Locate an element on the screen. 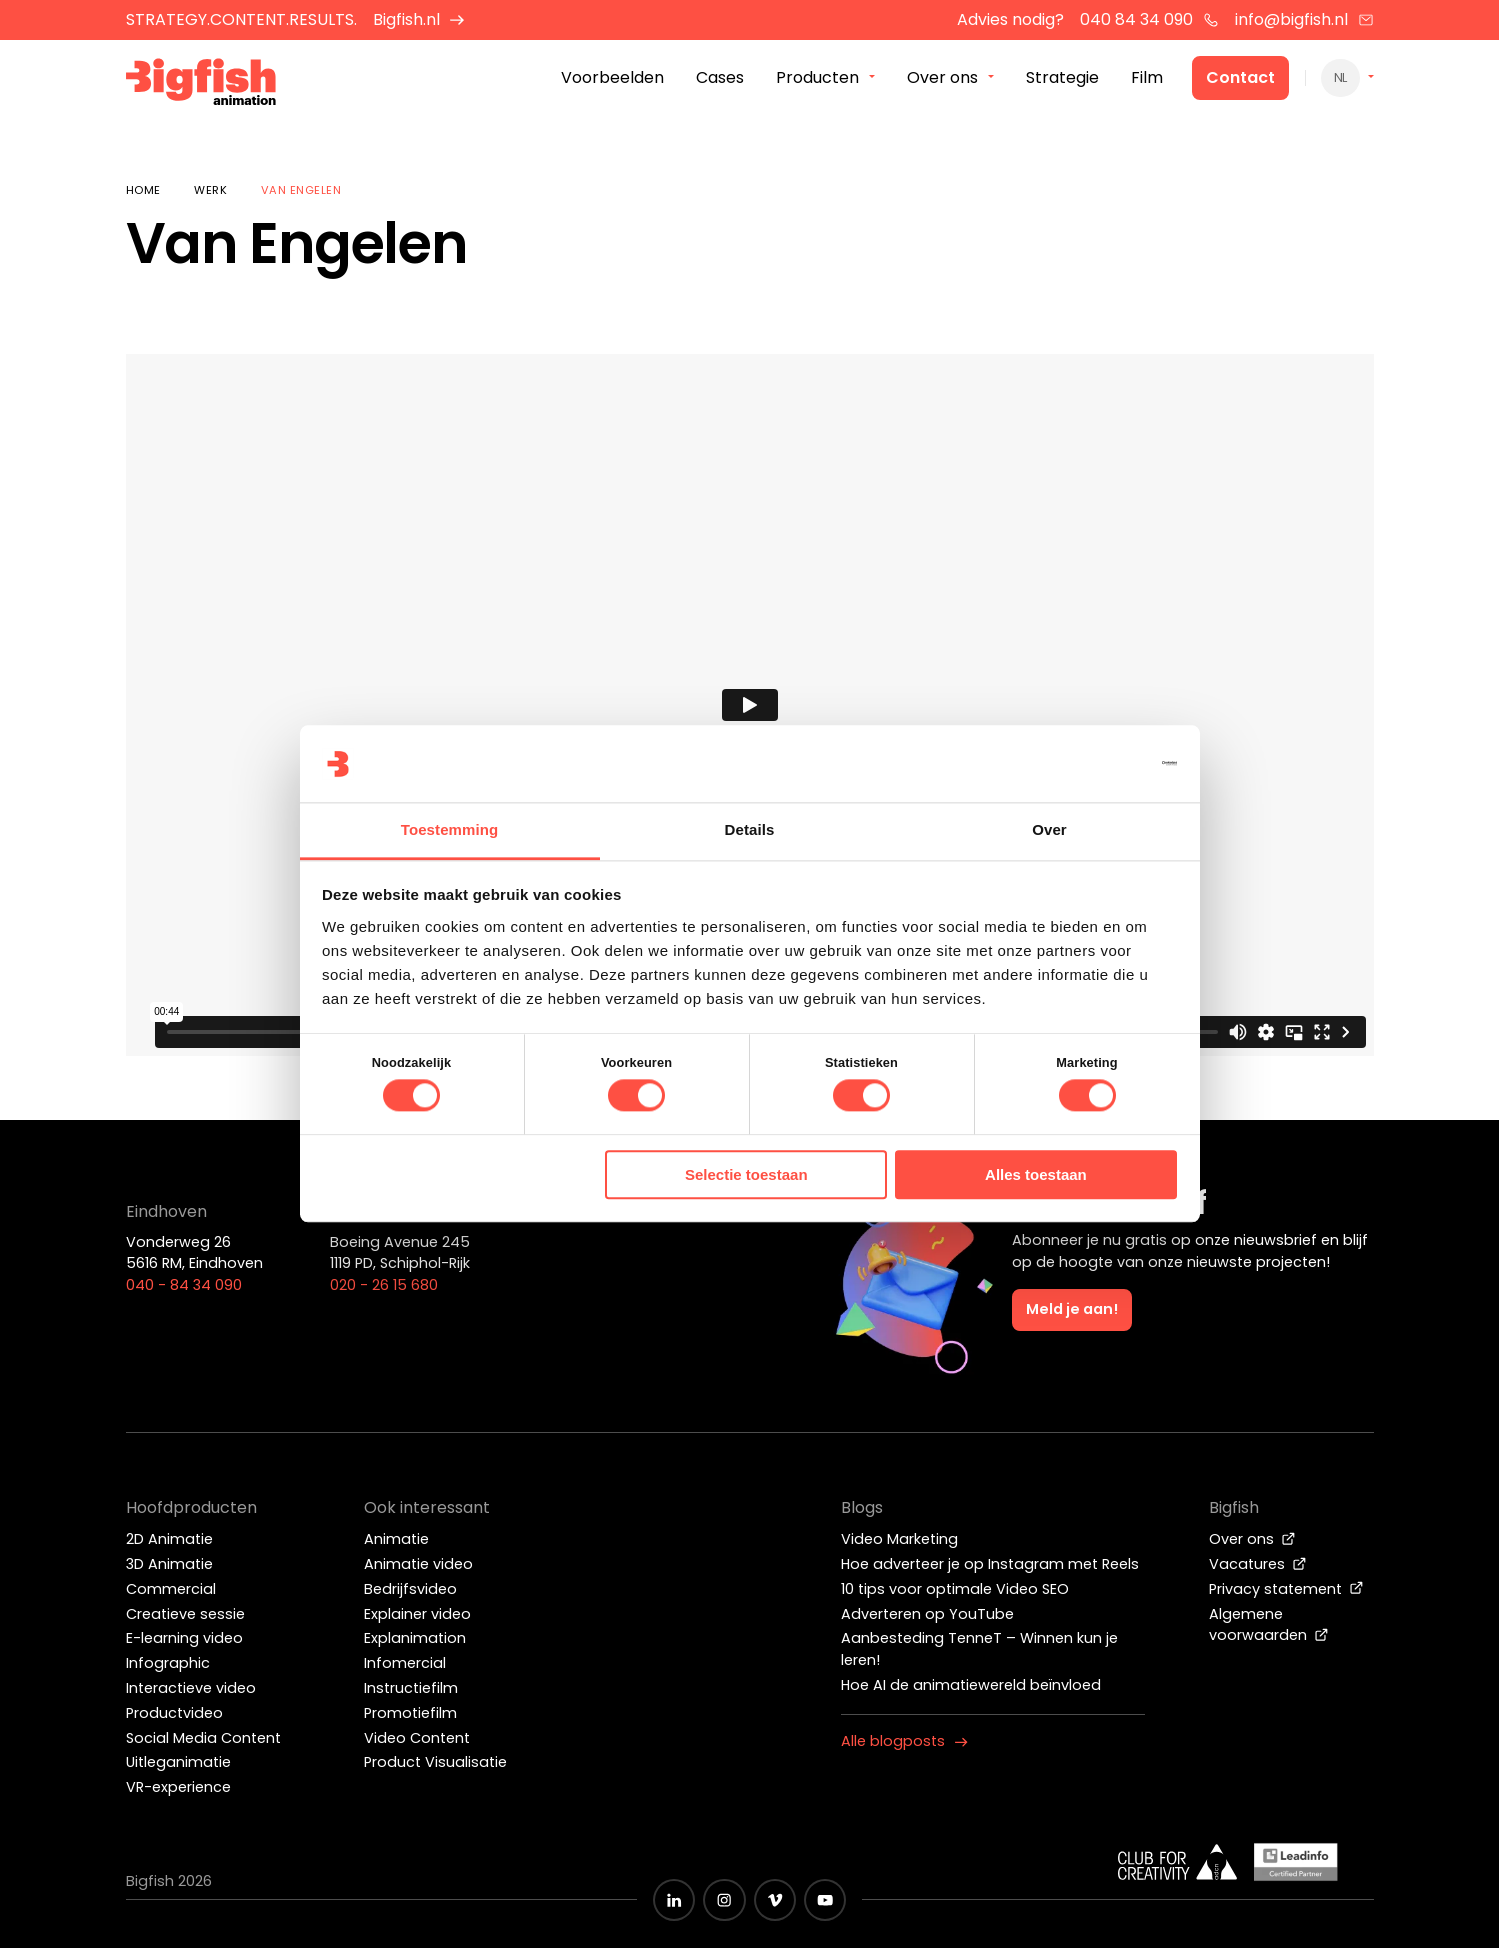 This screenshot has height=1948, width=1499. Productvideo is located at coordinates (174, 1713).